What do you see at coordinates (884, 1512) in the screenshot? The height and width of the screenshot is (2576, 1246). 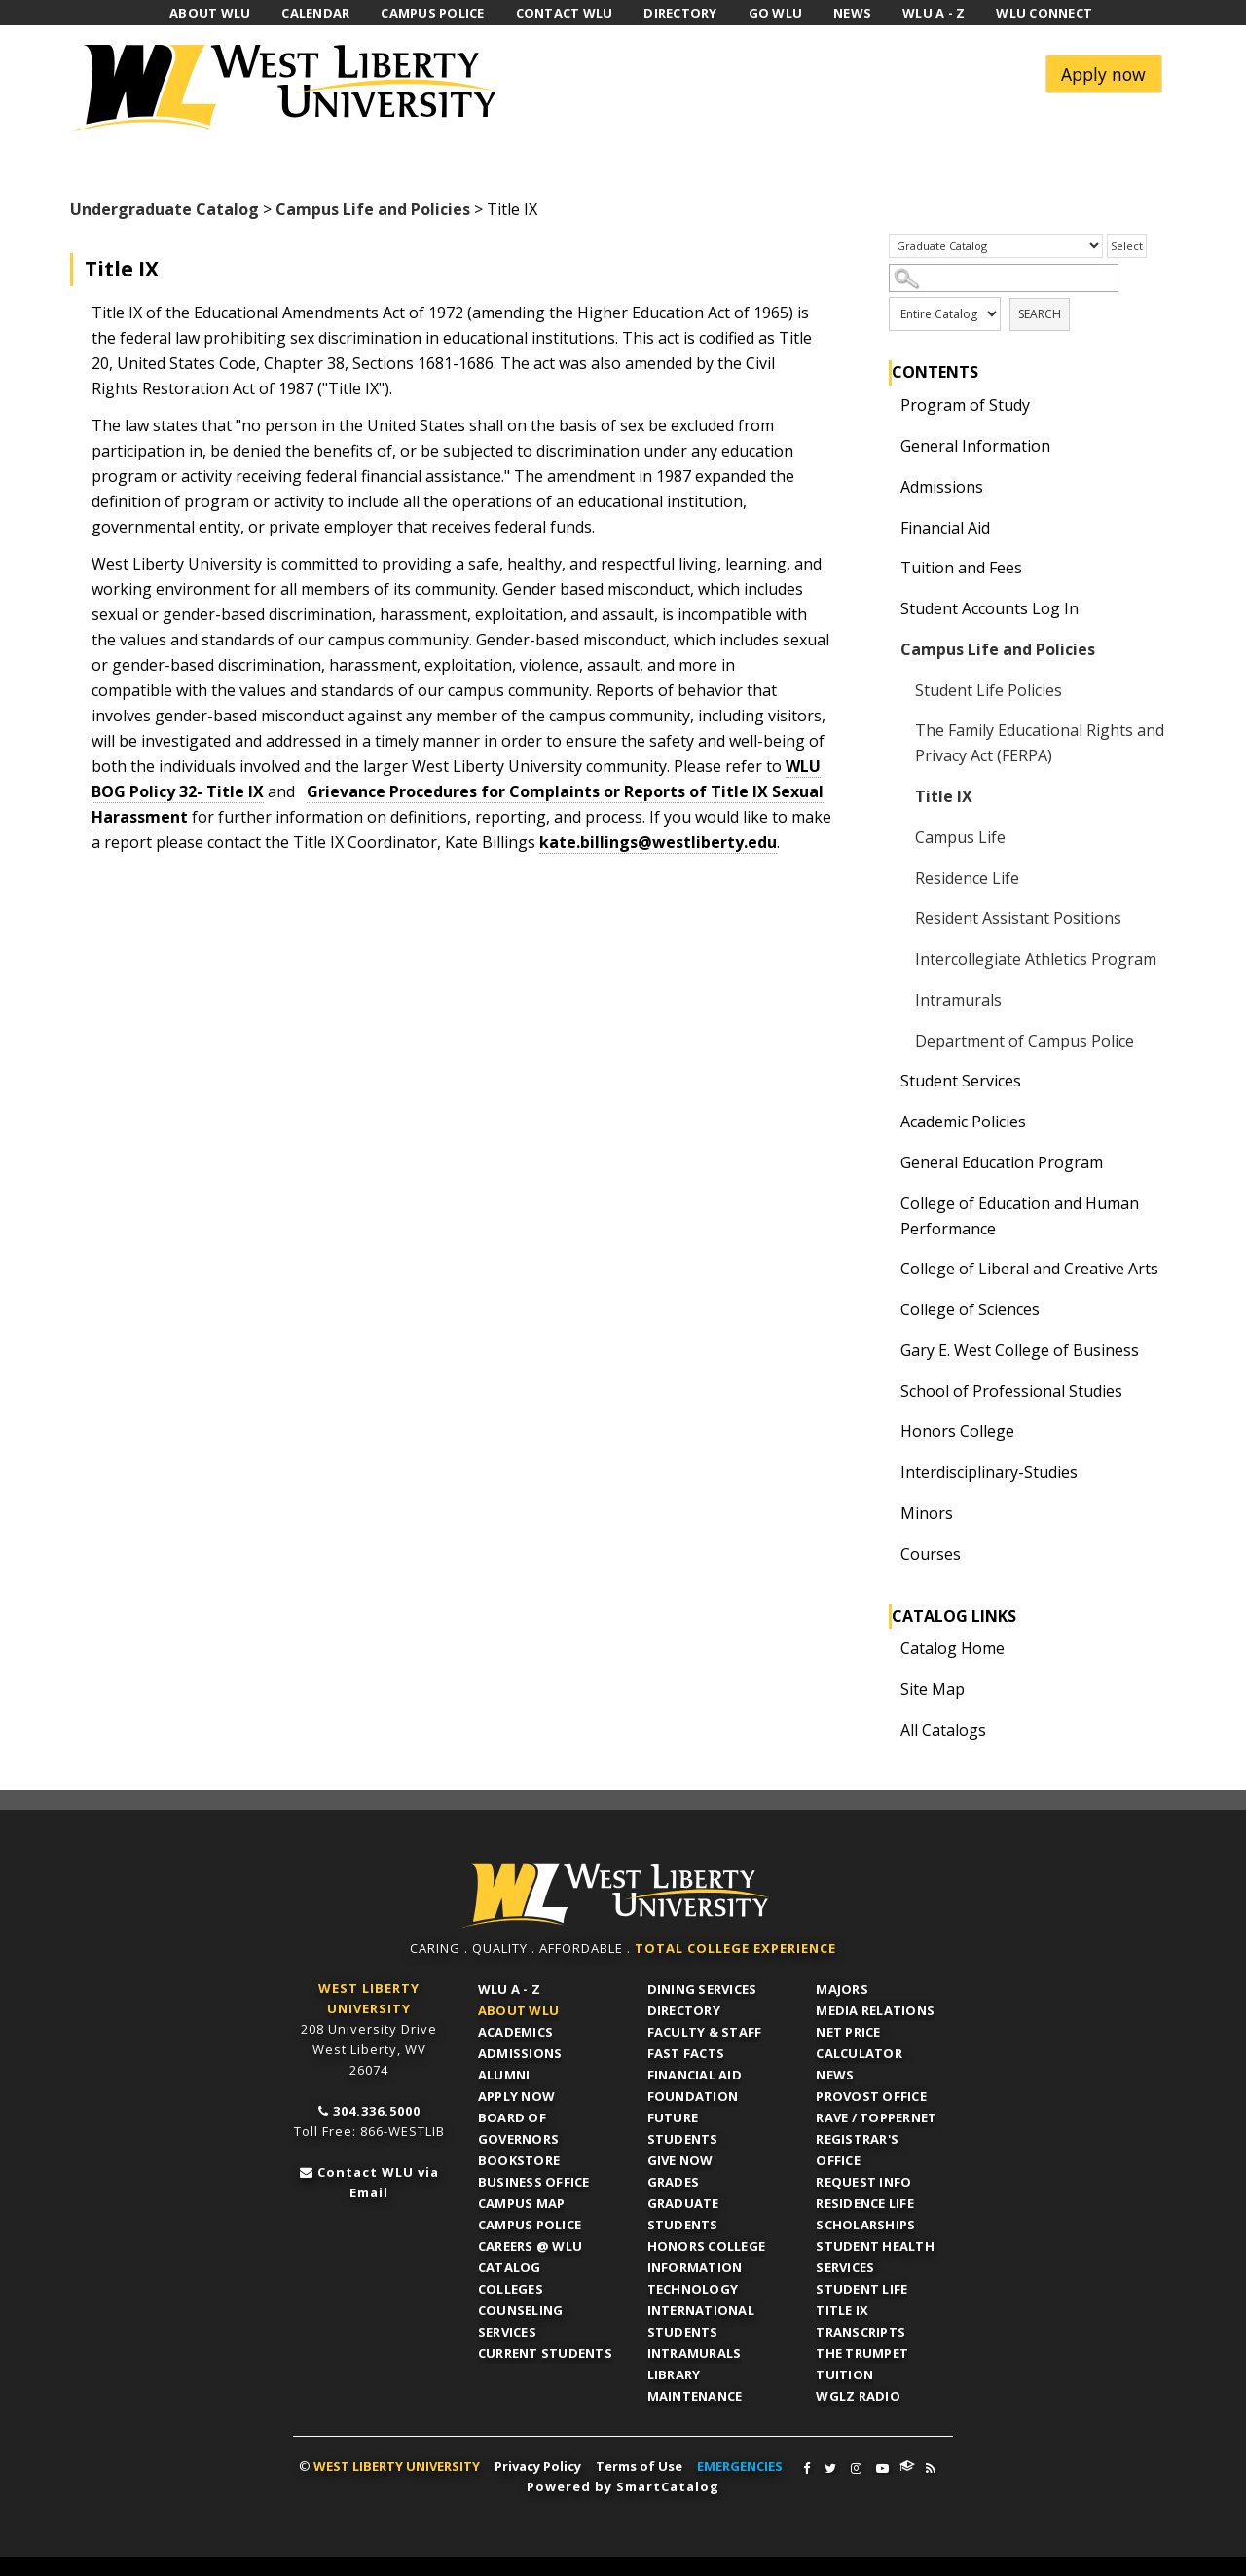 I see `[Show More of Minors]` at bounding box center [884, 1512].